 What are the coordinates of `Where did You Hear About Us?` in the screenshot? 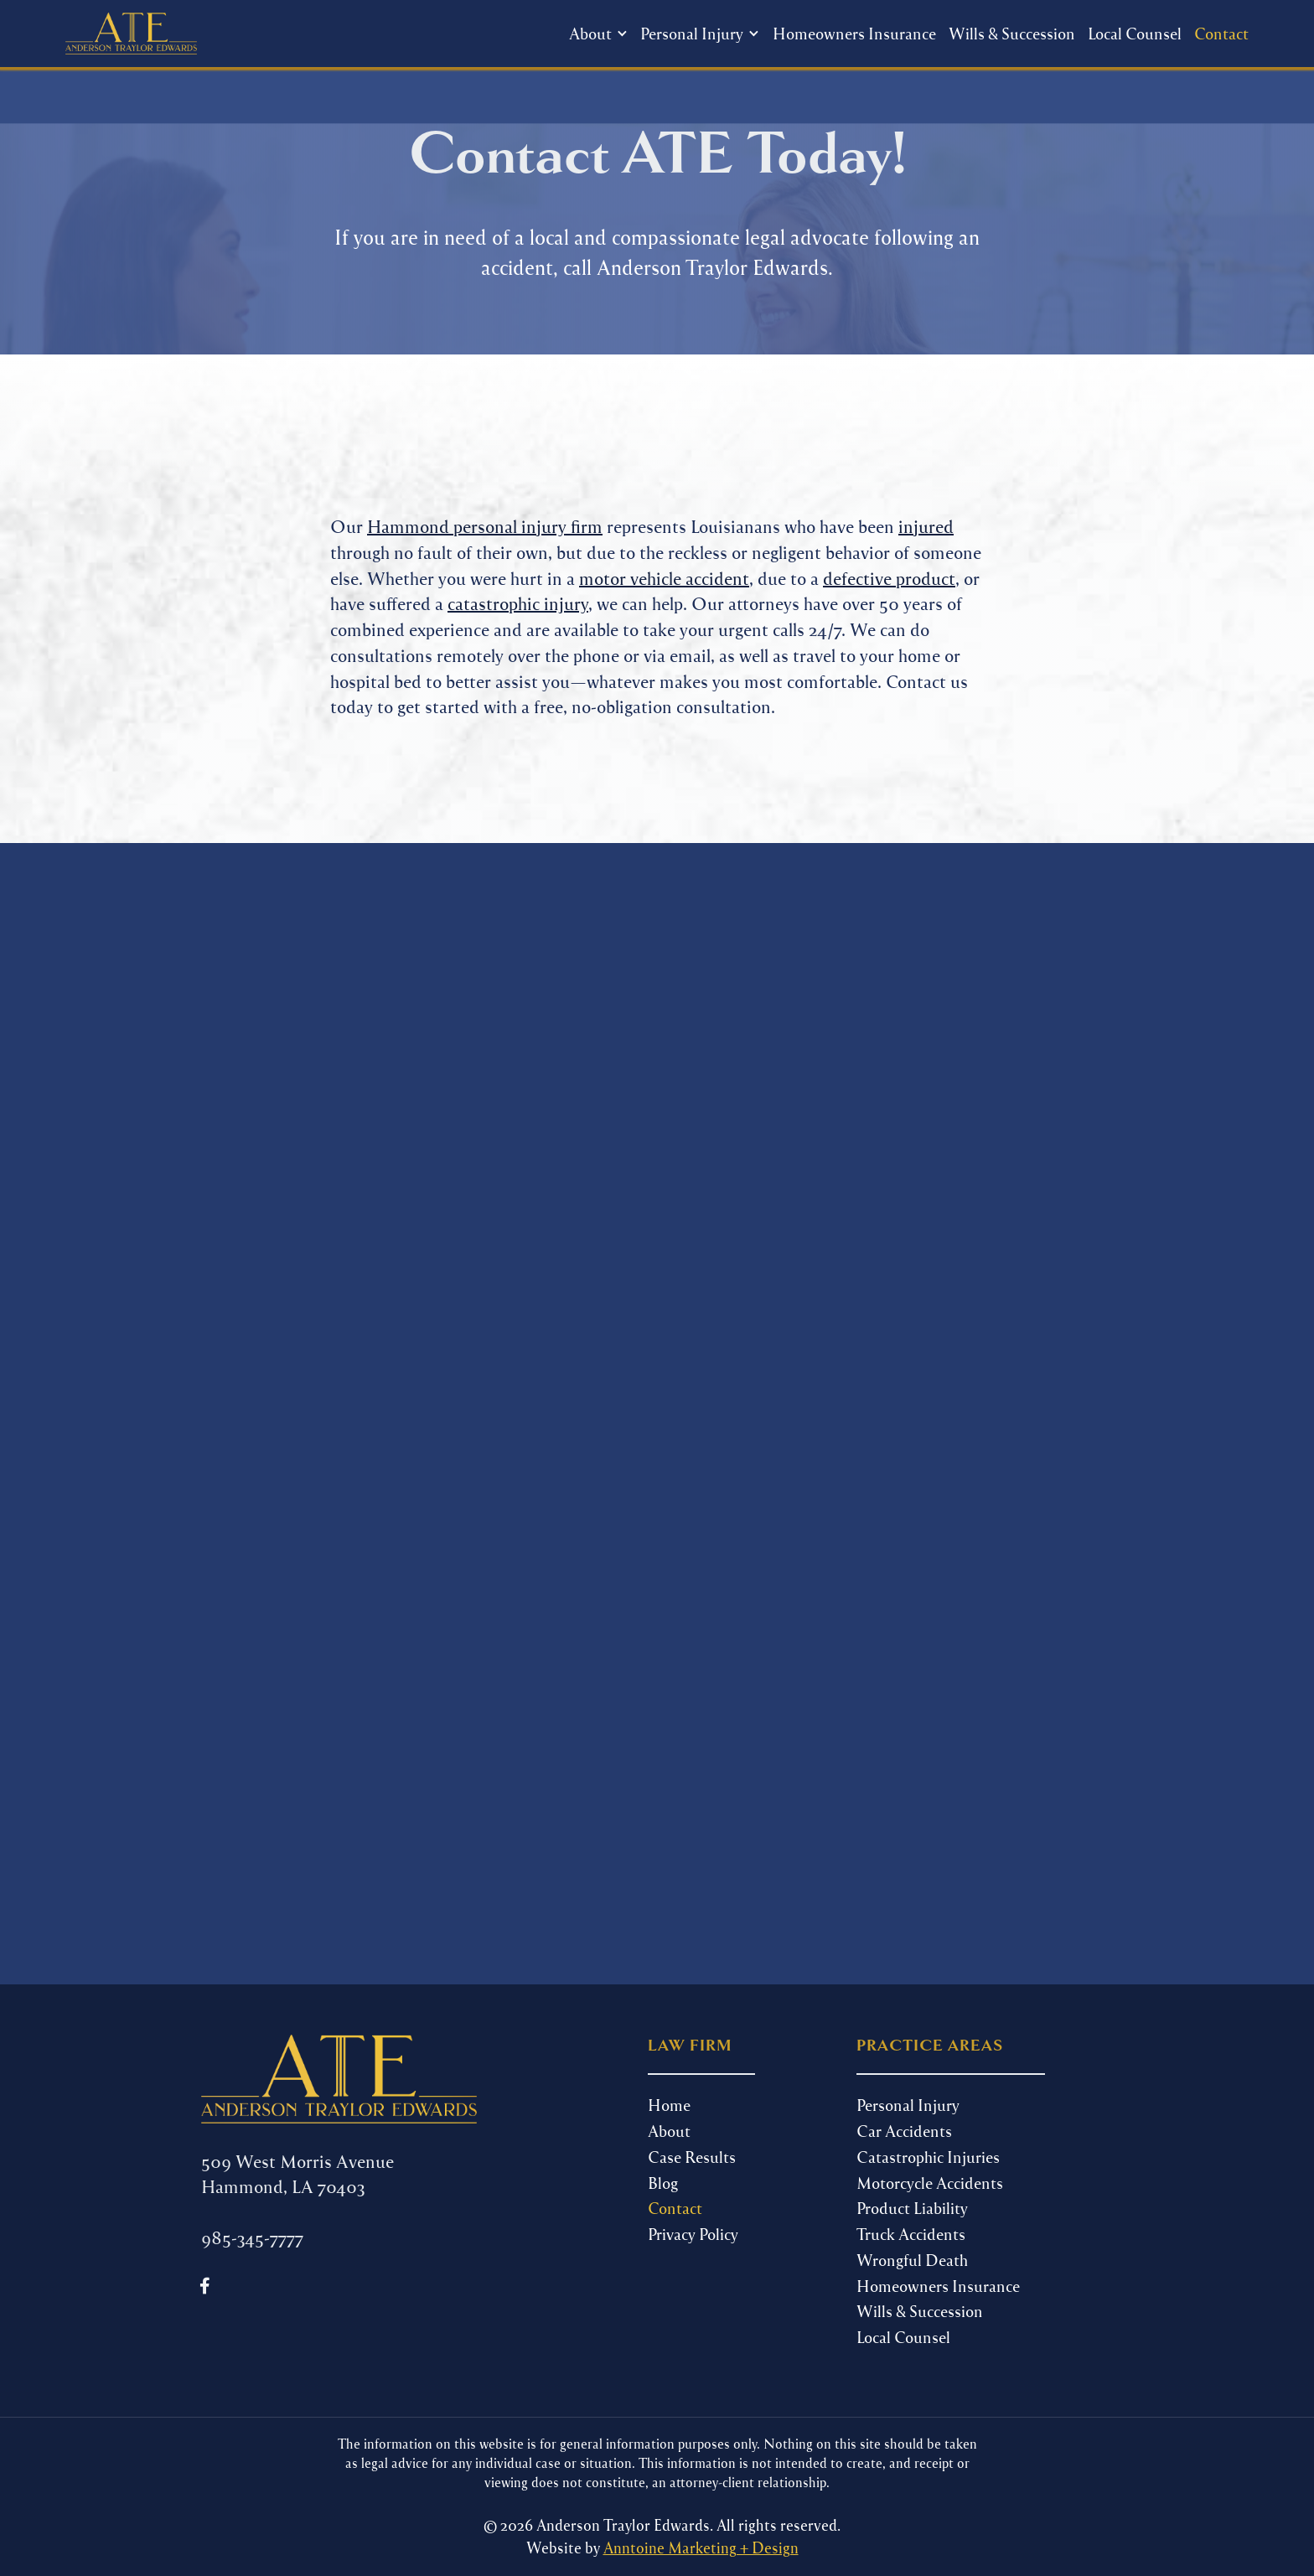 It's located at (339, 1439).